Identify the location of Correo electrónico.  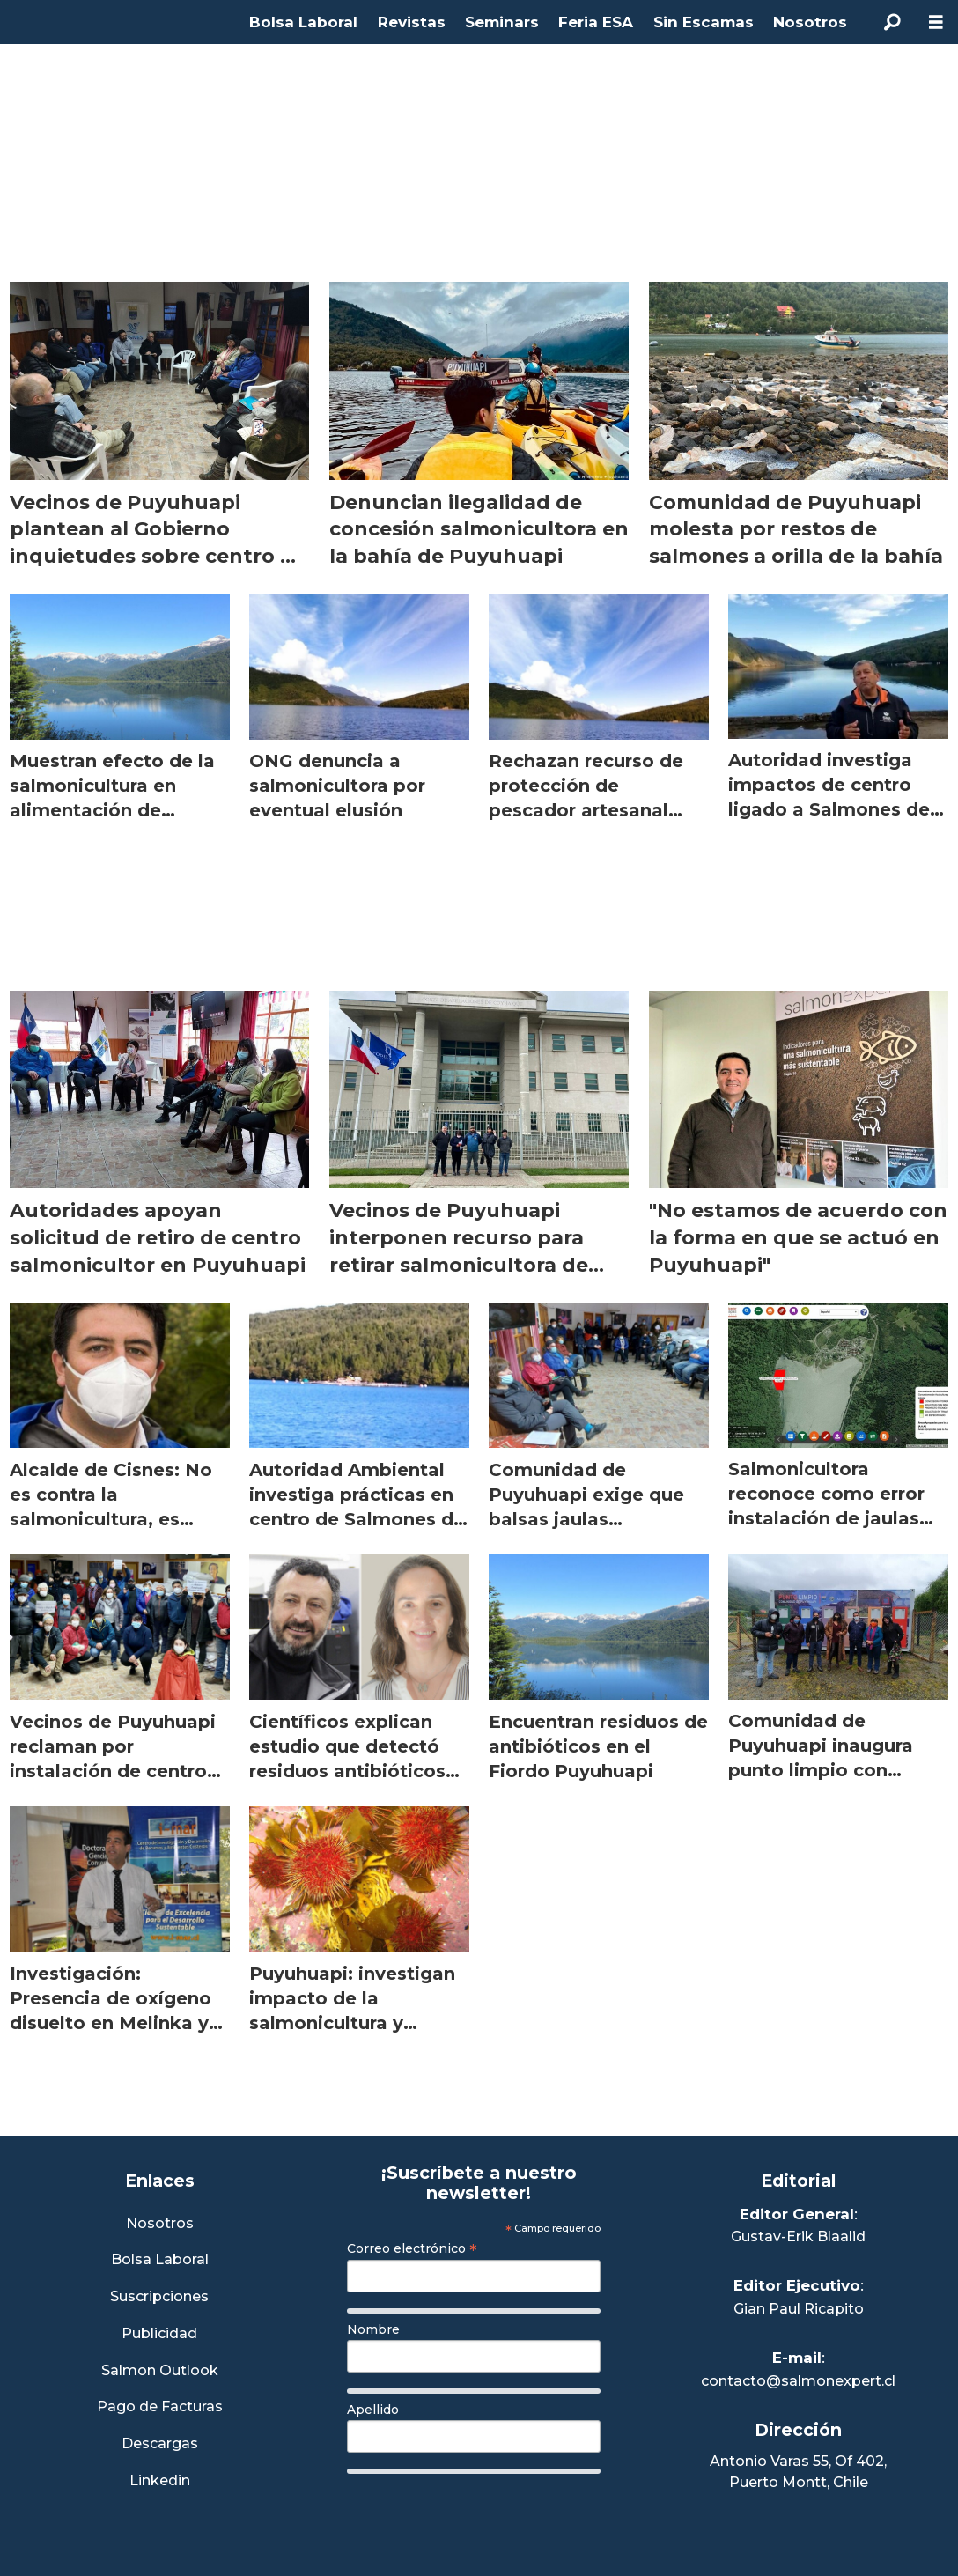
(412, 2248).